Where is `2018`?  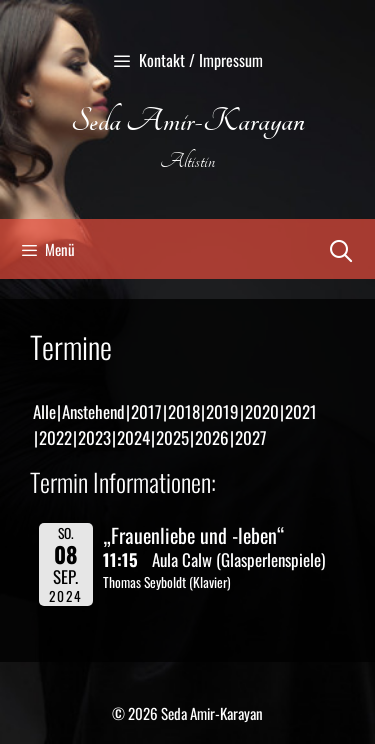
2018 is located at coordinates (184, 411).